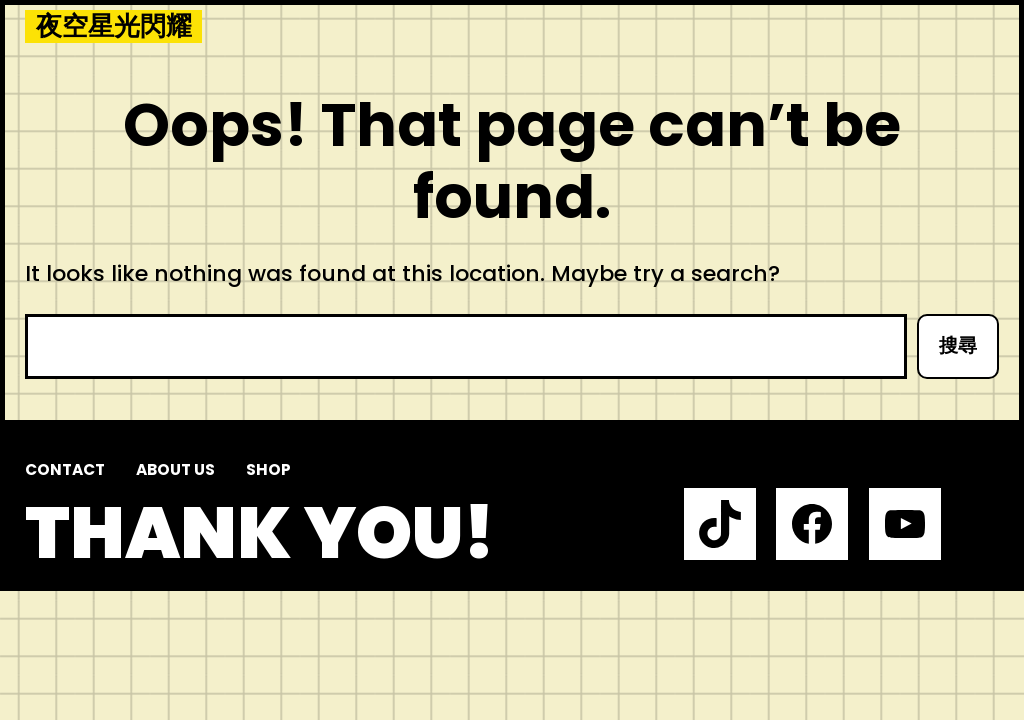 This screenshot has width=1024, height=720. I want to click on Shop, so click(268, 469).